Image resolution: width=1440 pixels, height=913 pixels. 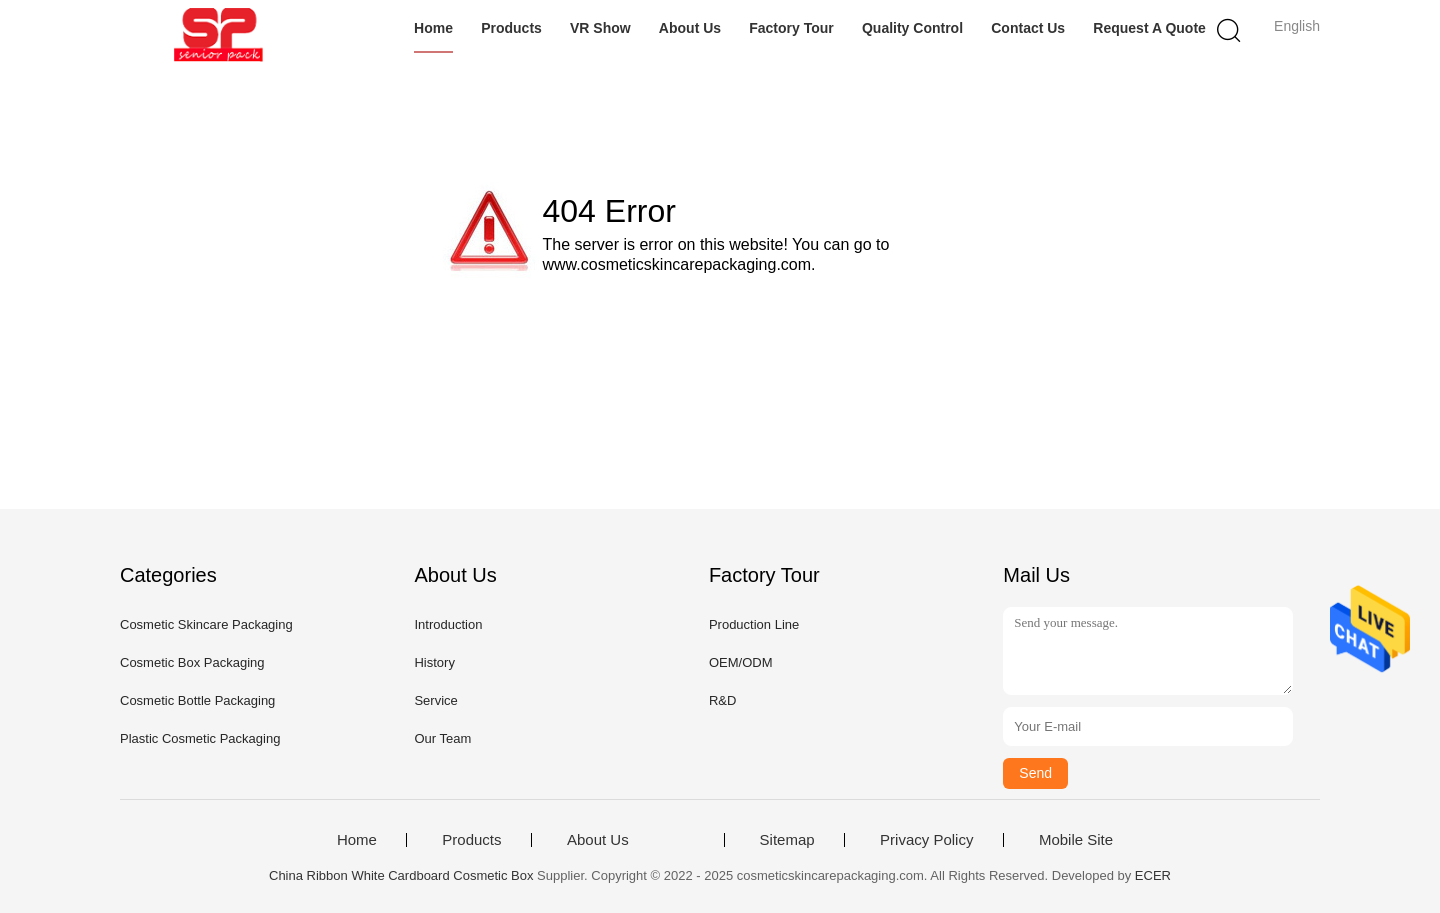 What do you see at coordinates (741, 662) in the screenshot?
I see `OEM/ODM` at bounding box center [741, 662].